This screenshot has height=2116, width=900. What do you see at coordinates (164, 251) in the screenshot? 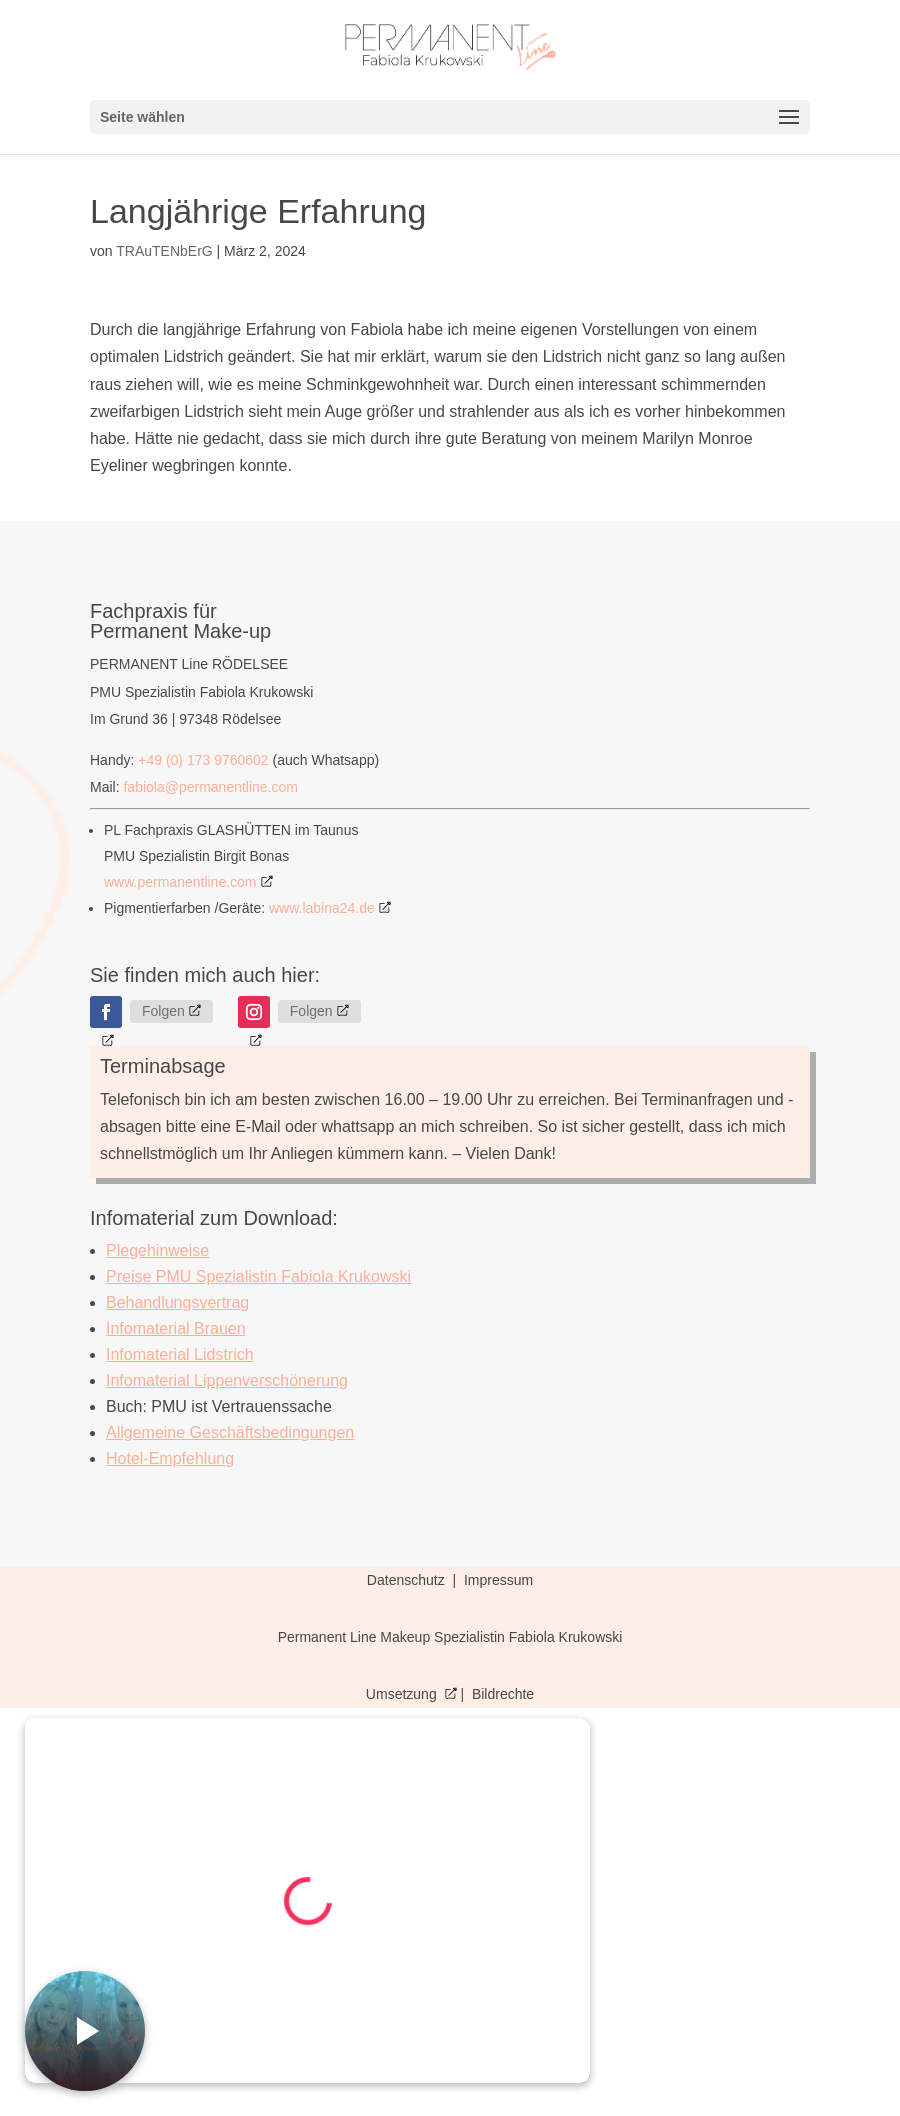
I see `TRAuTENbErG` at bounding box center [164, 251].